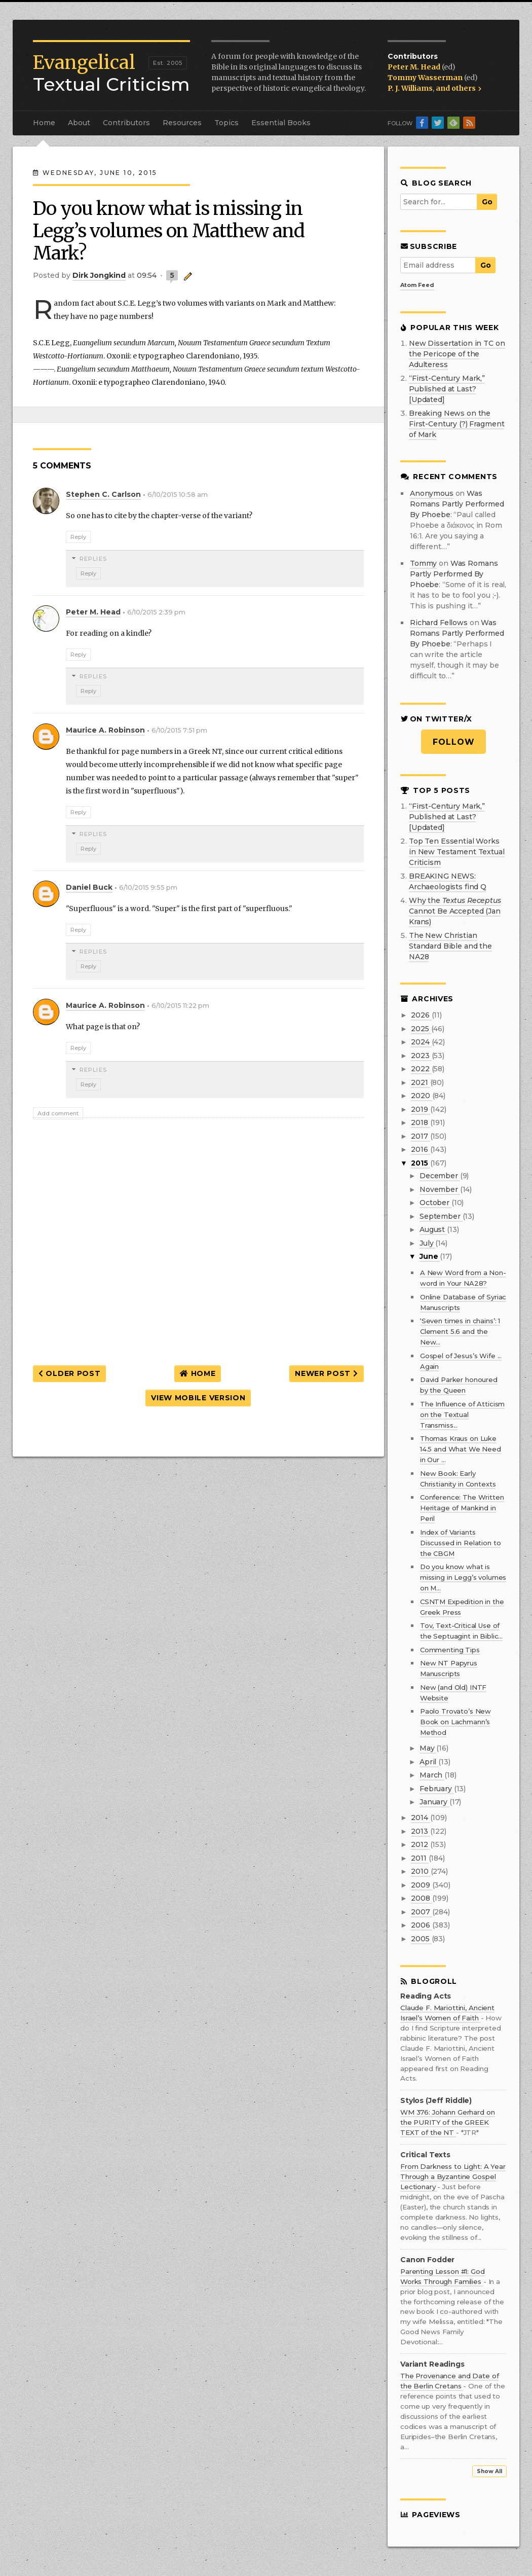 This screenshot has height=2576, width=532. What do you see at coordinates (415, 66) in the screenshot?
I see `Peter M. Head` at bounding box center [415, 66].